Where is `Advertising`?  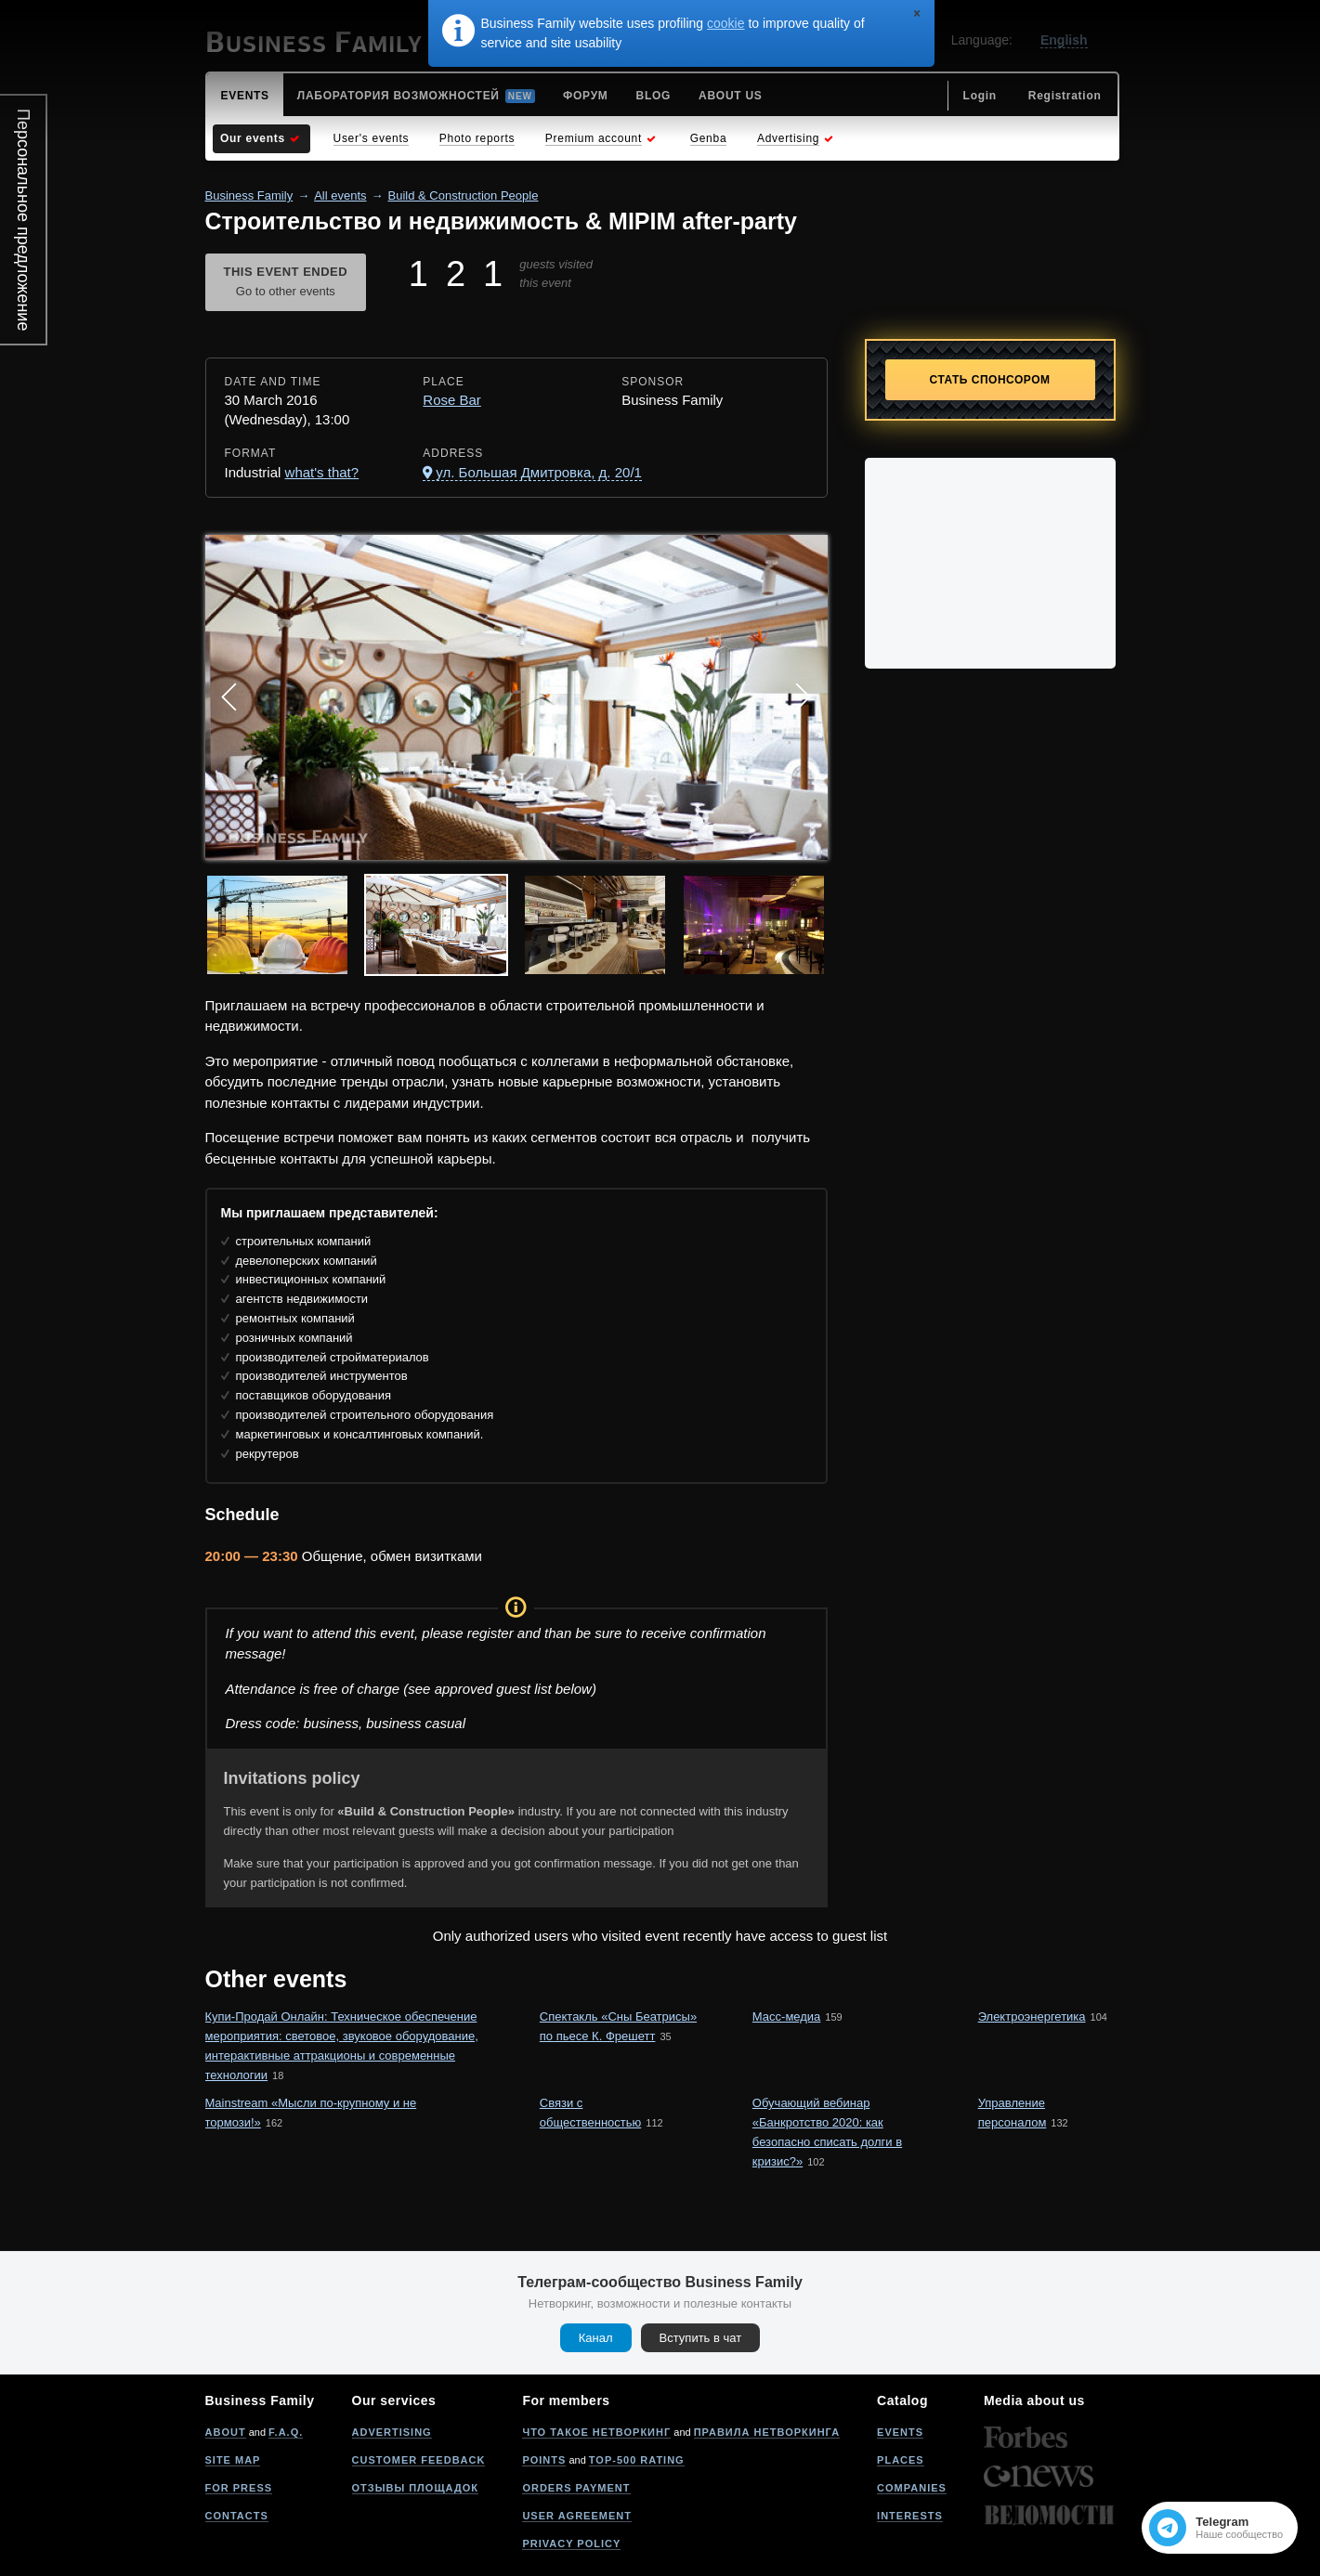 Advertising is located at coordinates (392, 2432).